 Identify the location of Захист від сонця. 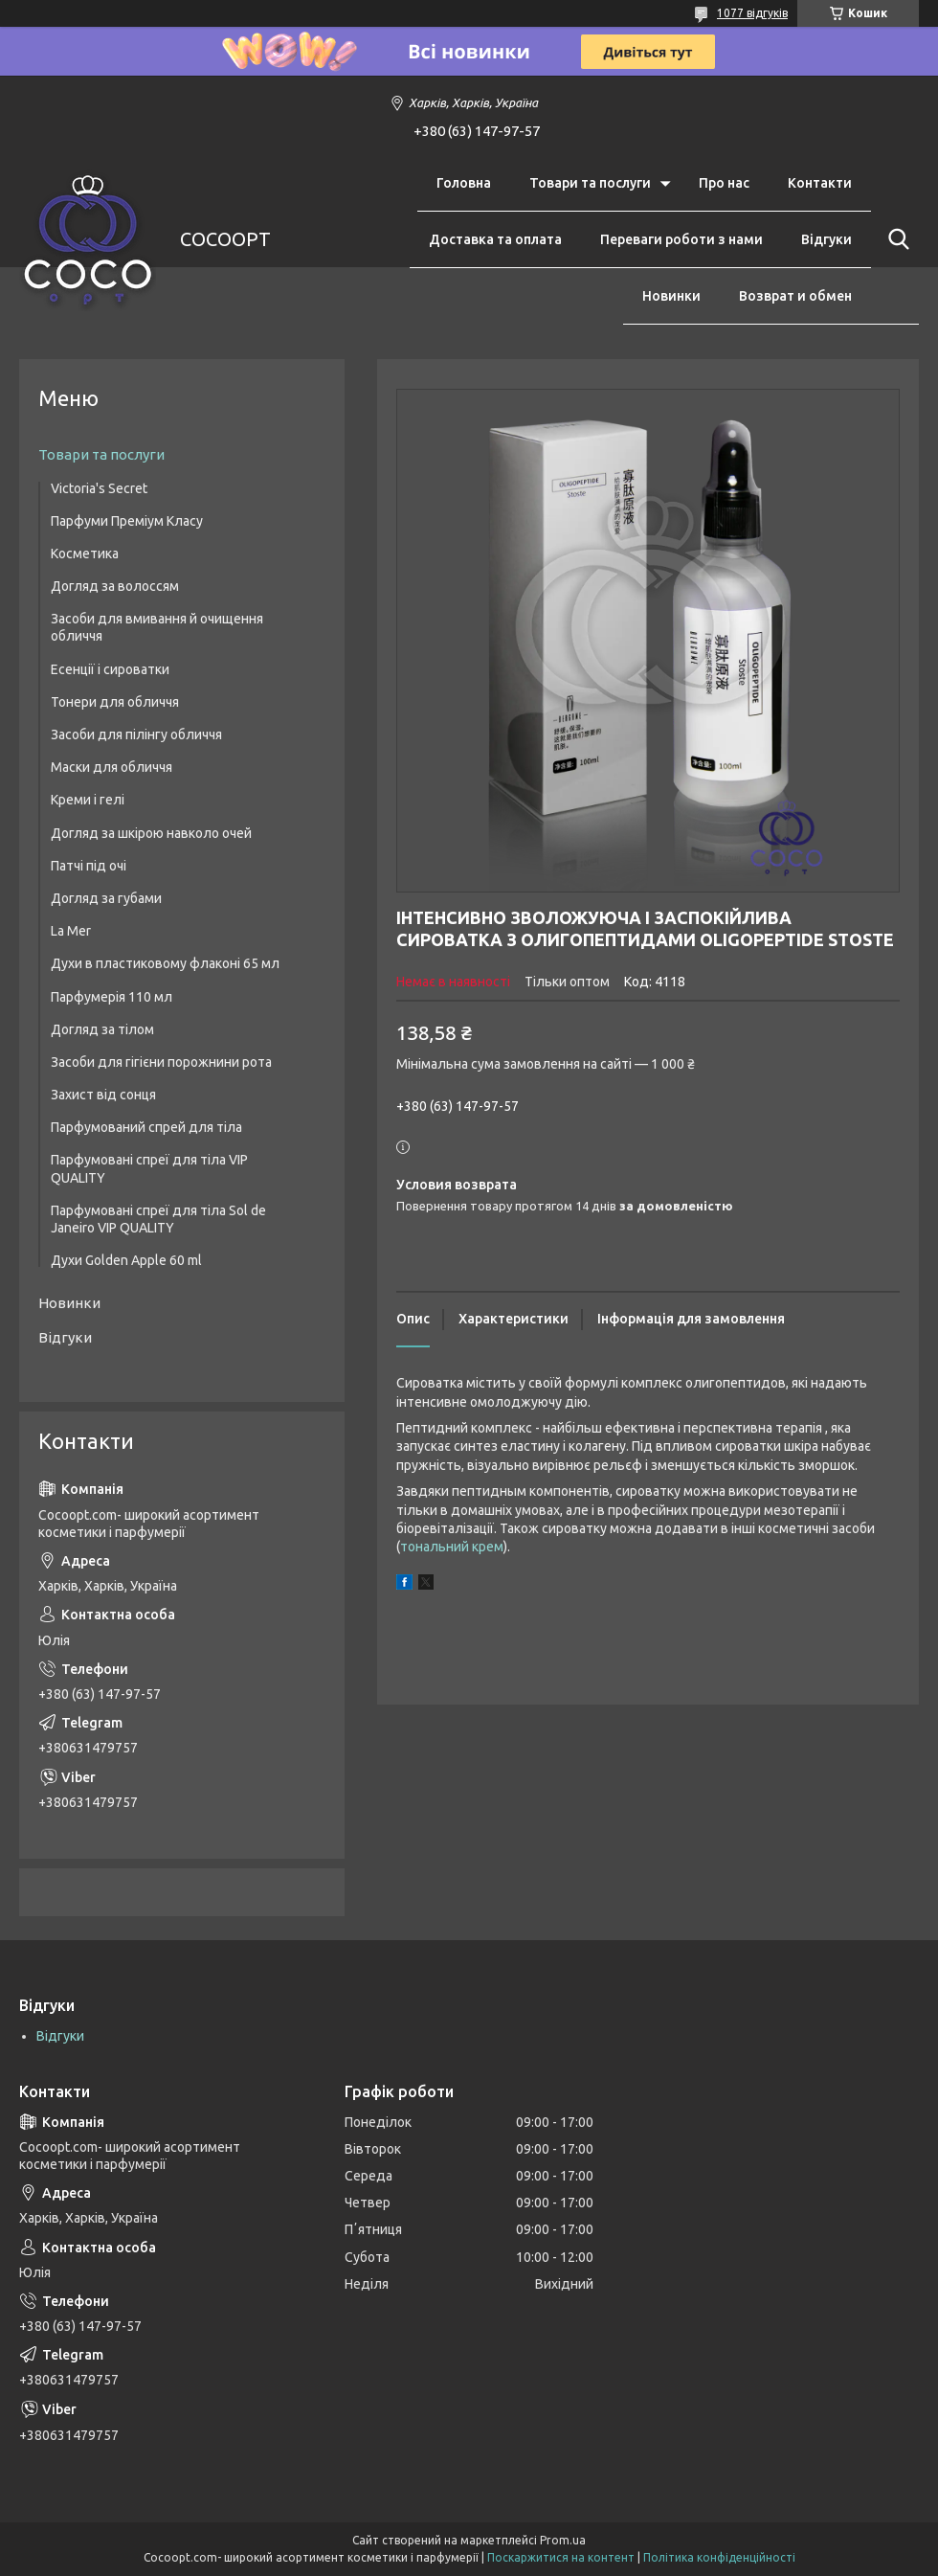
(103, 1094).